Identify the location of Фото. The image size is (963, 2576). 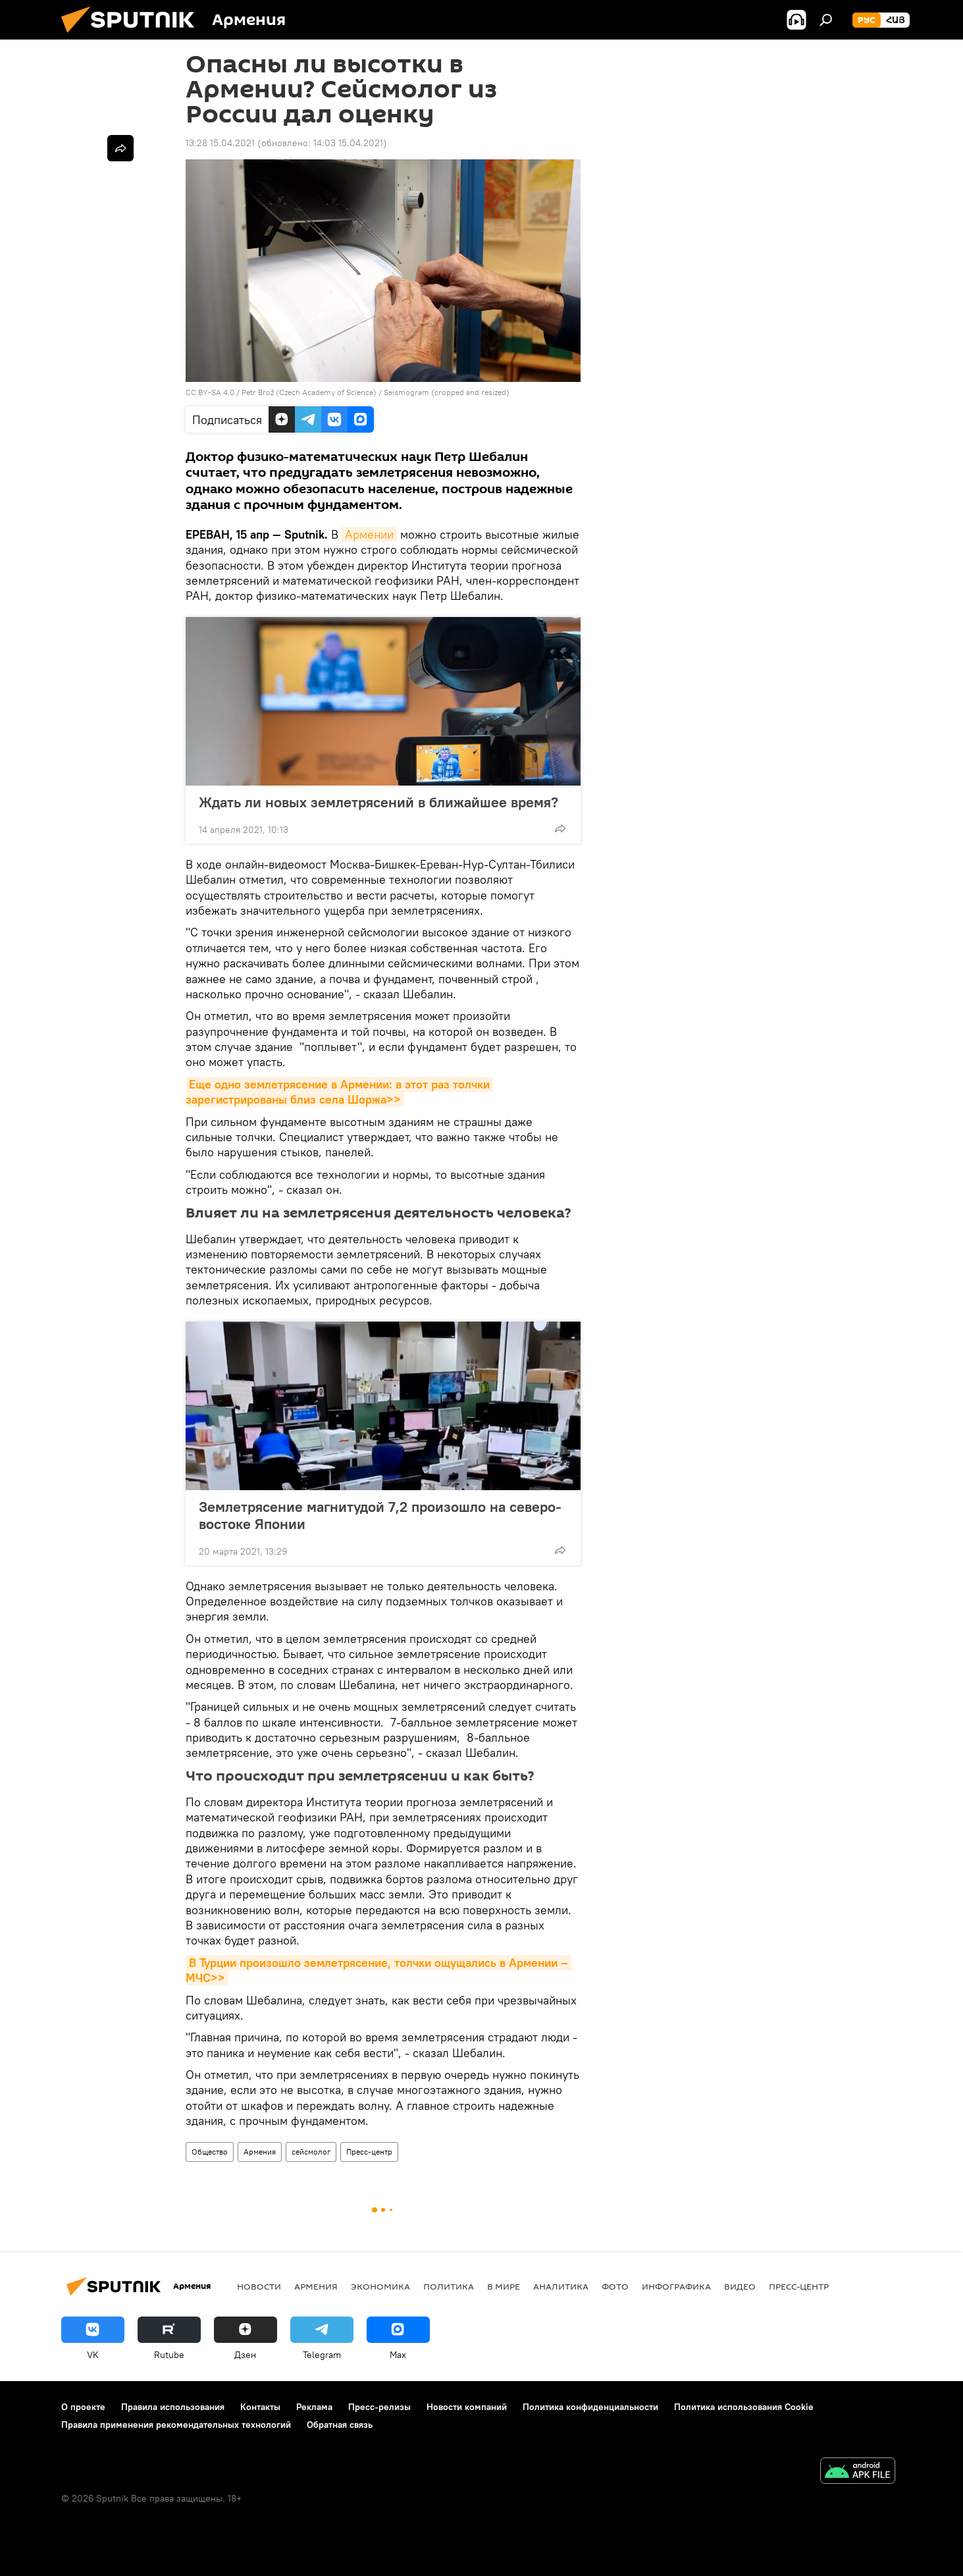
(615, 2286).